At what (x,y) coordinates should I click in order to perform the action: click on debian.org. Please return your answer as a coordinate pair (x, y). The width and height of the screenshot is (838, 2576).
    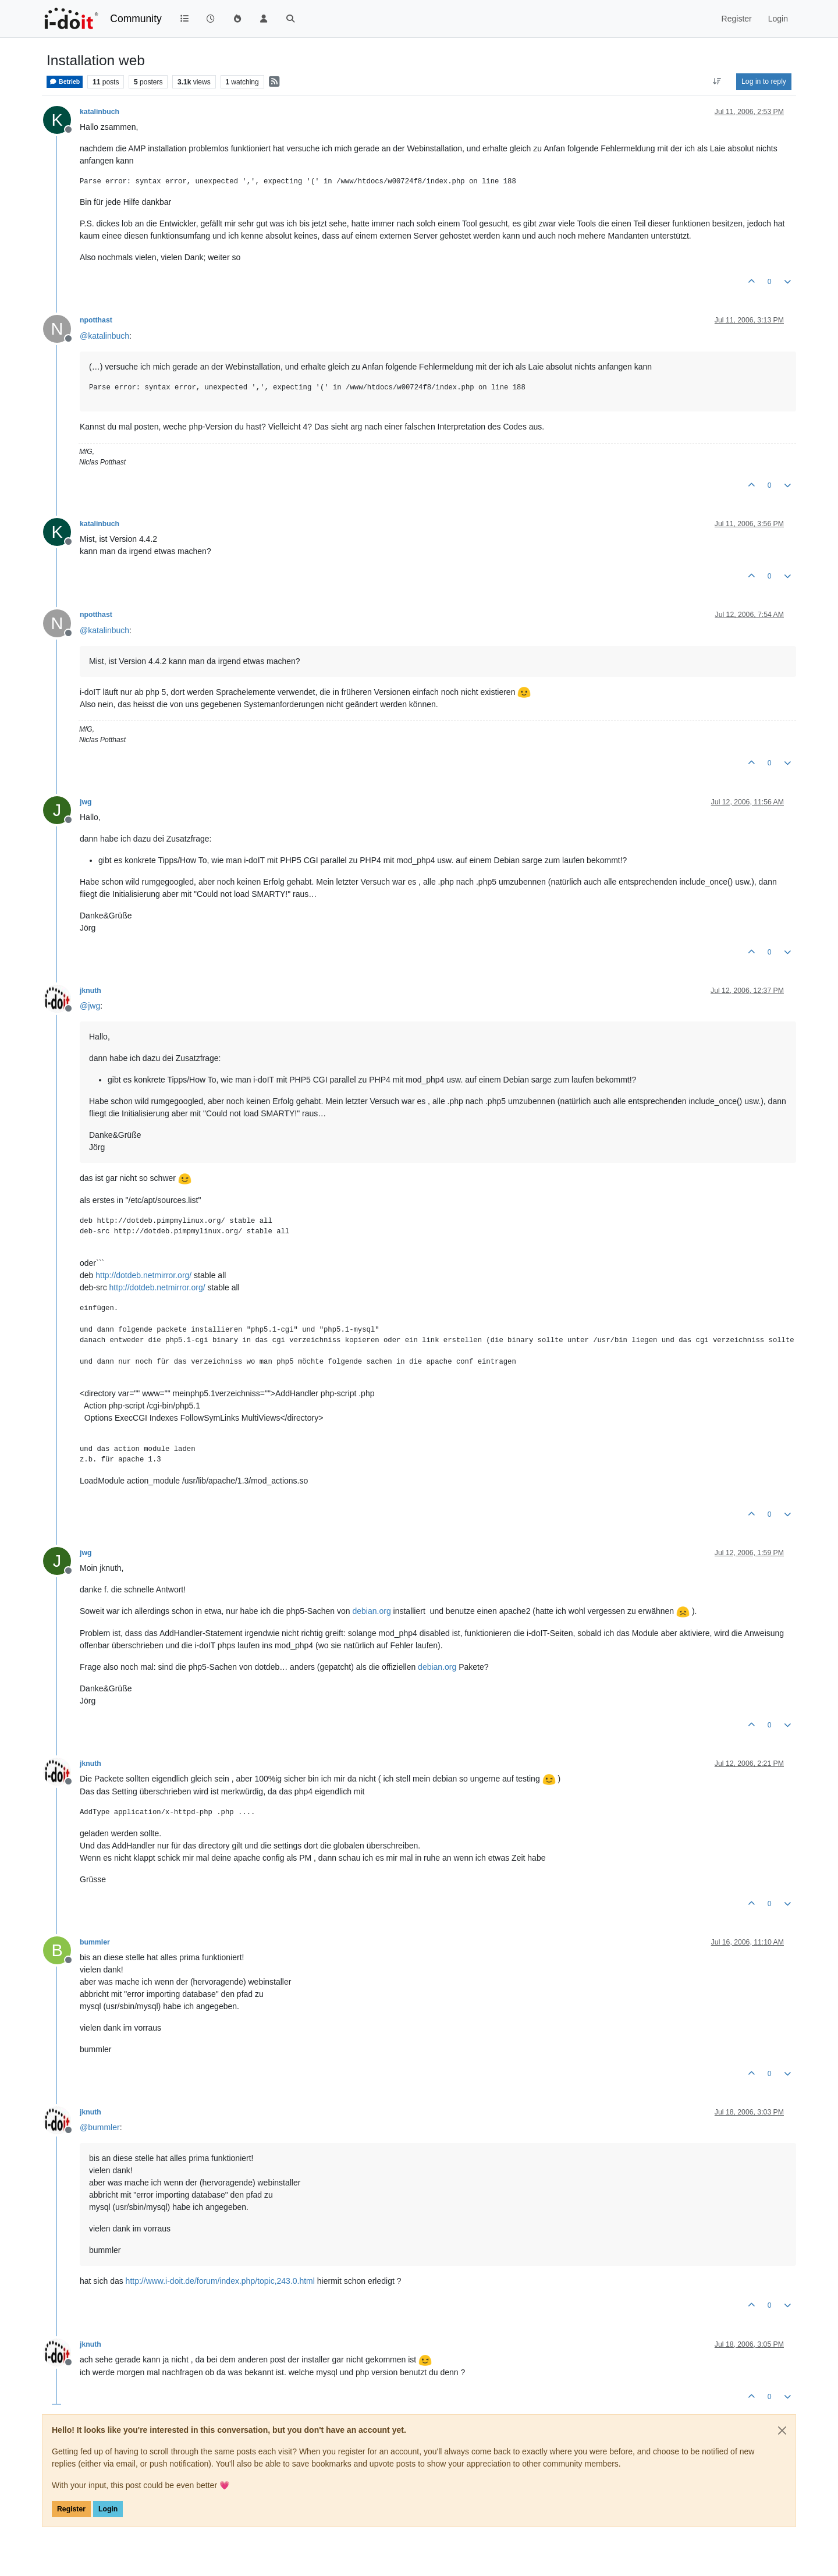
    Looking at the image, I should click on (372, 1611).